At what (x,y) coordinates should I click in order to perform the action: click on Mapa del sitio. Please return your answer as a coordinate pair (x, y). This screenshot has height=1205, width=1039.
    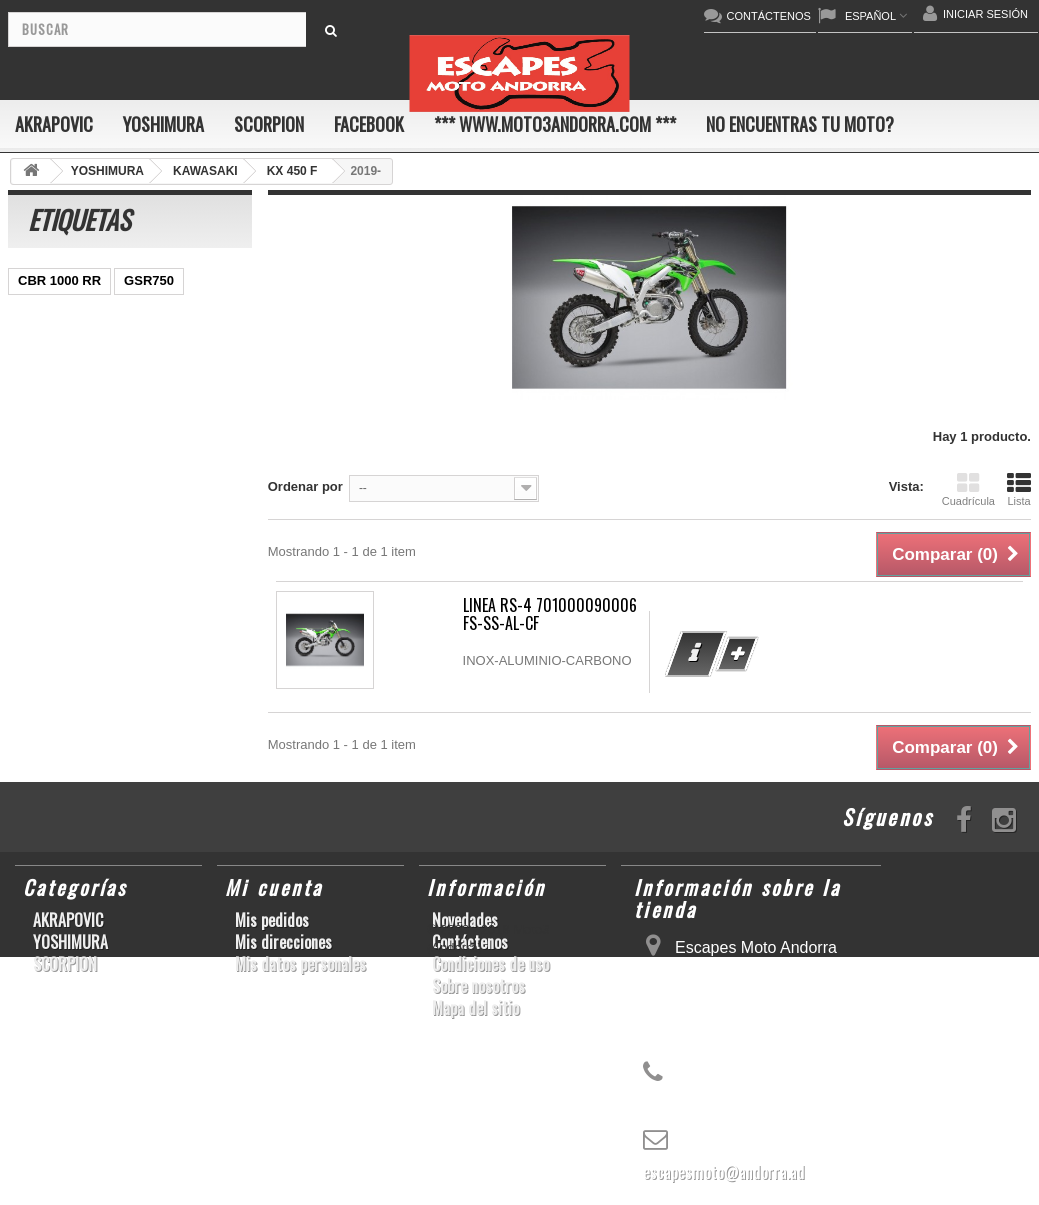
    Looking at the image, I should click on (475, 1008).